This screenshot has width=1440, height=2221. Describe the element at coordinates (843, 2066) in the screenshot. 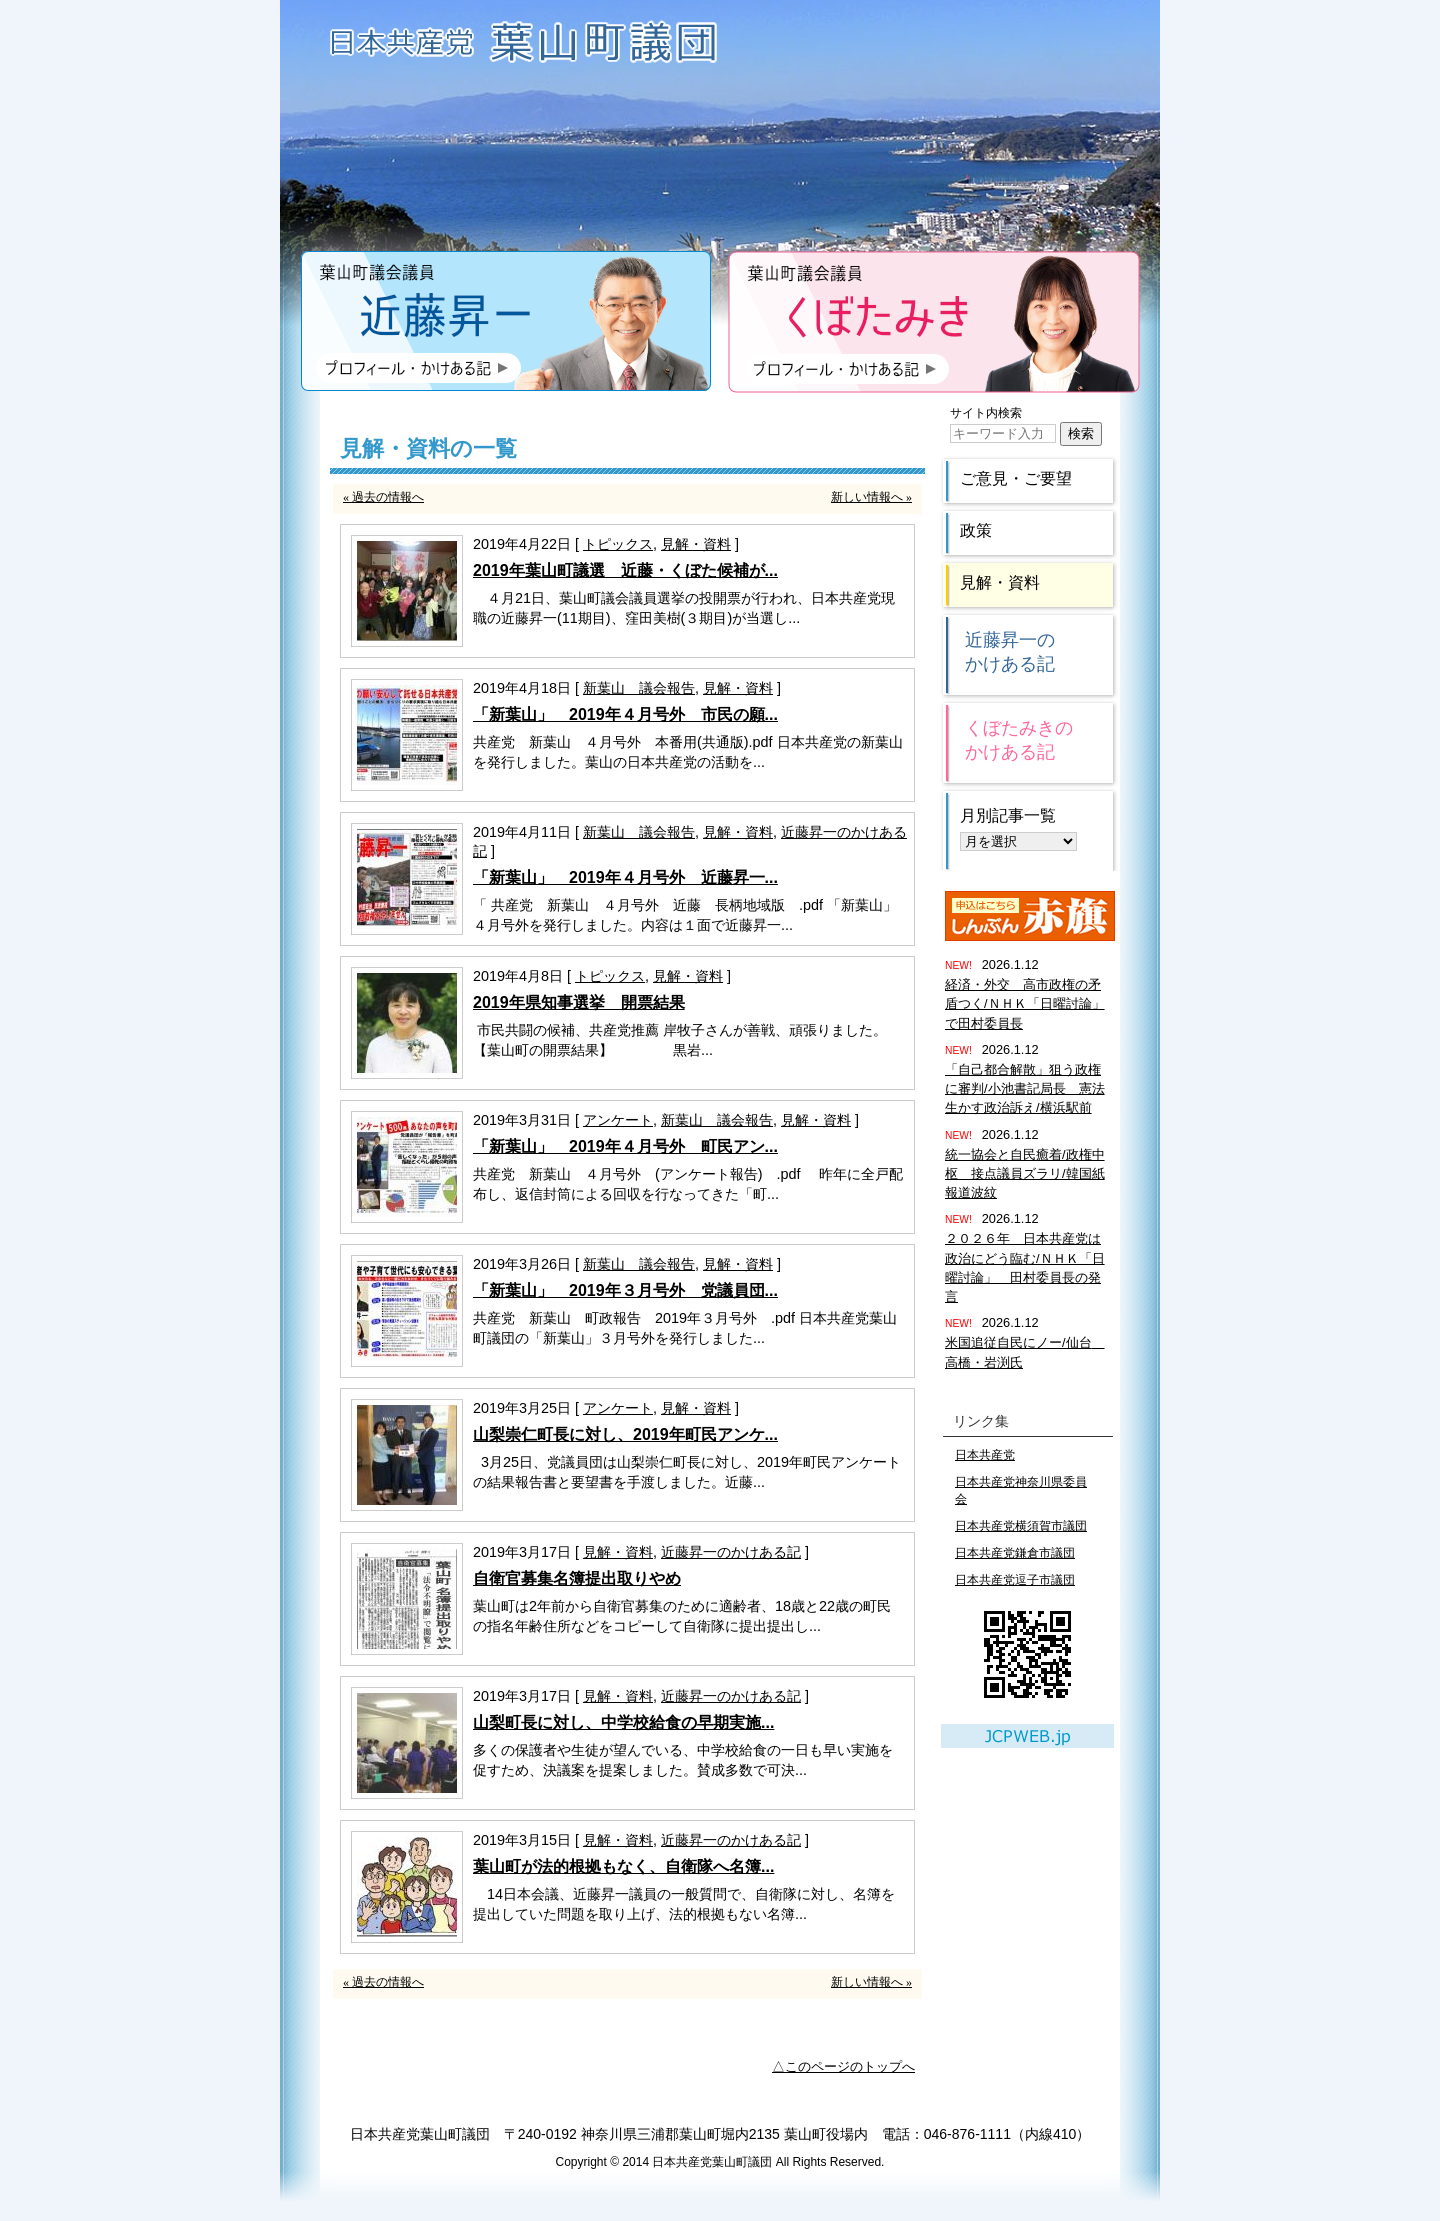

I see `△このページのトップへ` at that location.